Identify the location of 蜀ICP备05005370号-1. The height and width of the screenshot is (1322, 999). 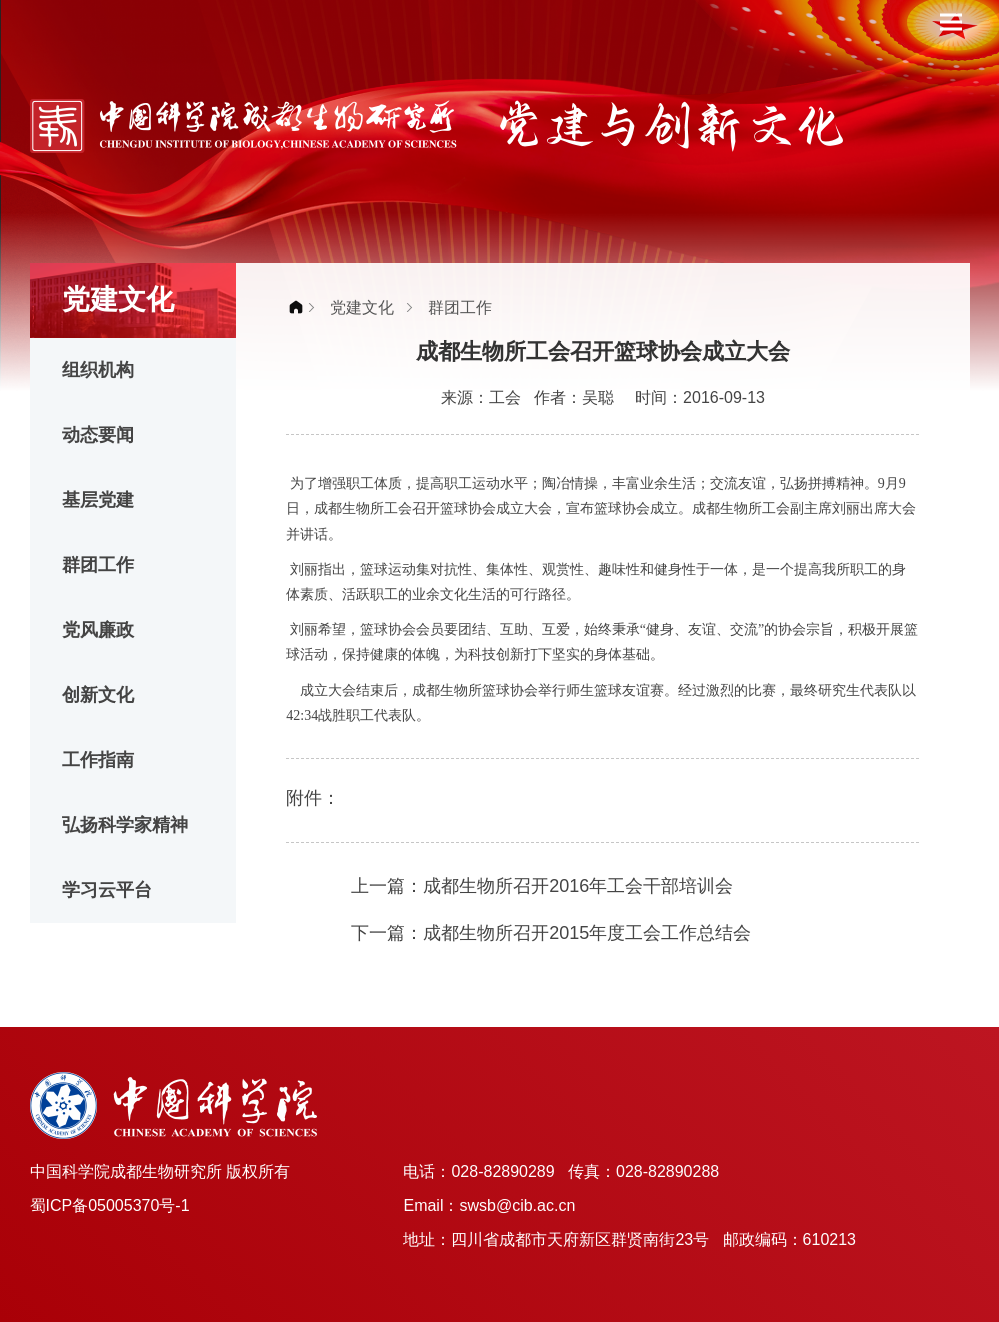
(110, 1205).